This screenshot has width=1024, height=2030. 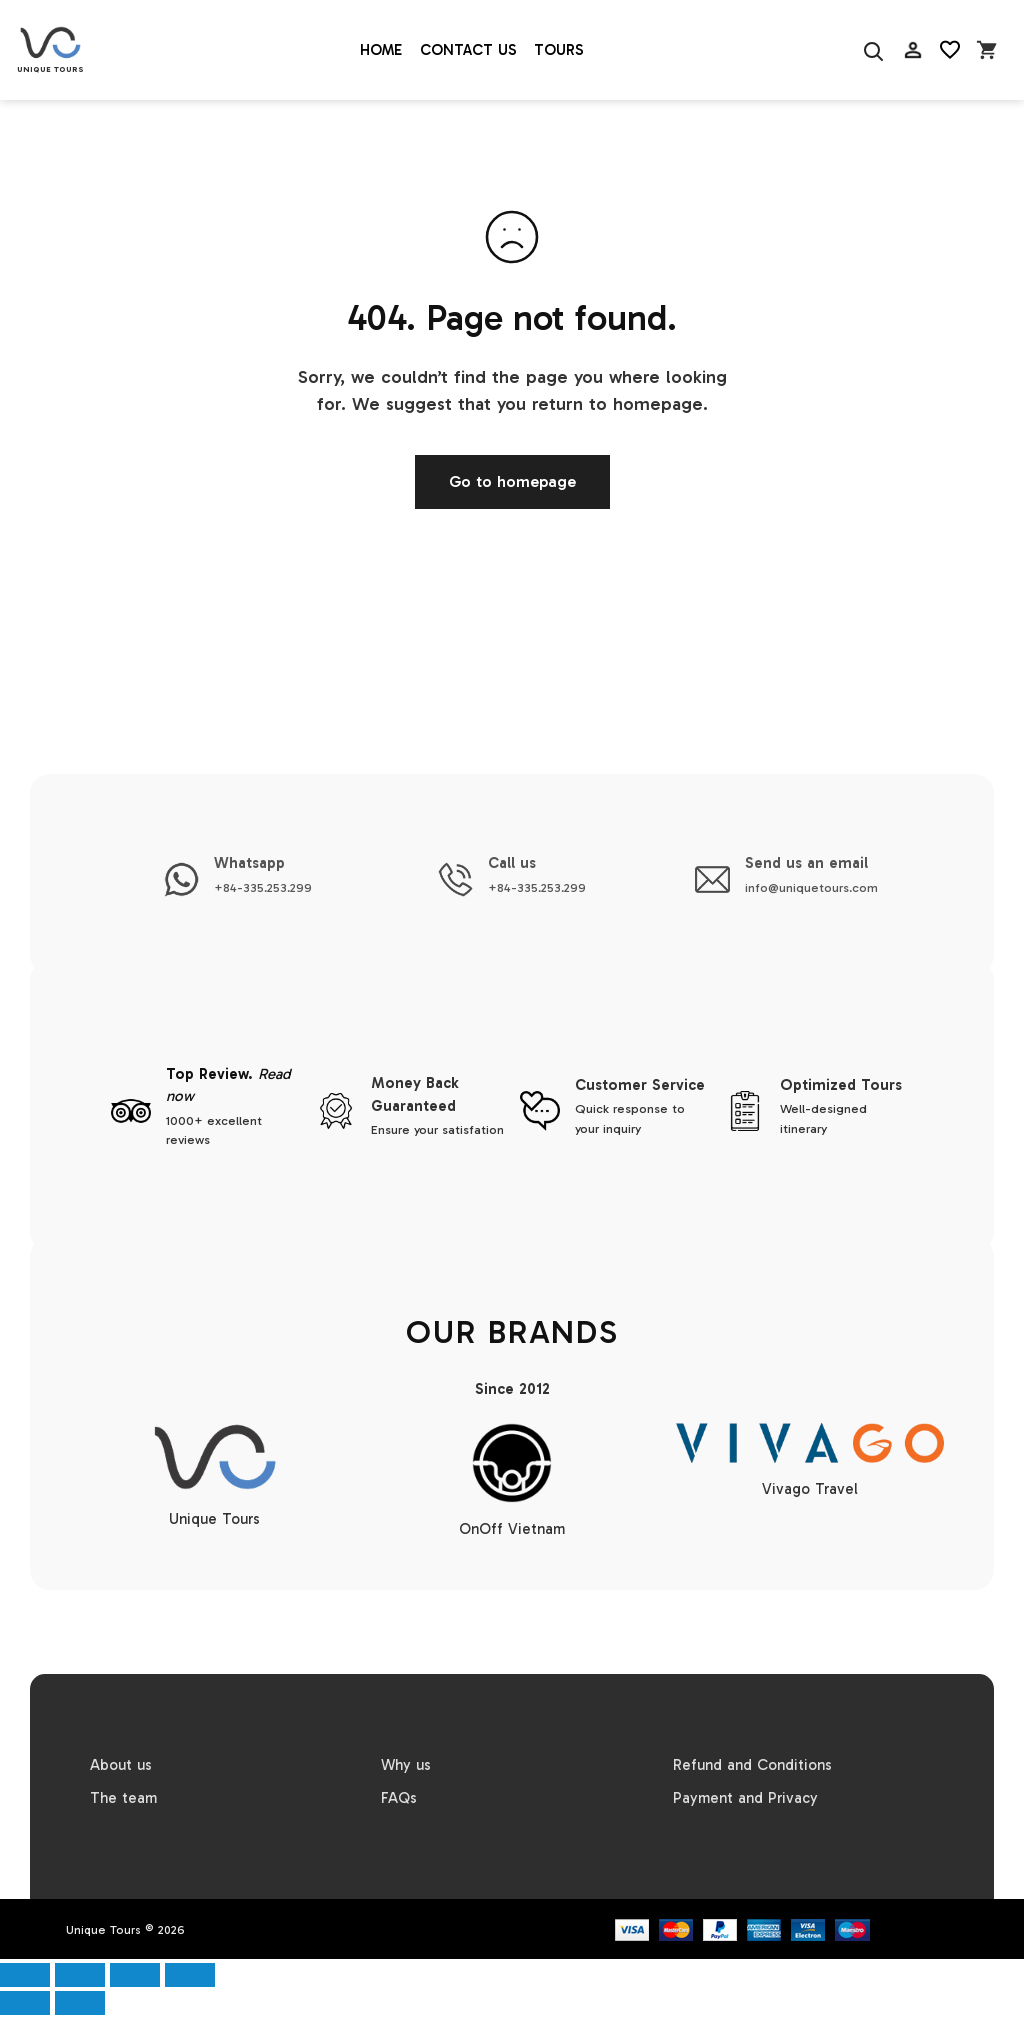 I want to click on AC, so click(x=913, y=99).